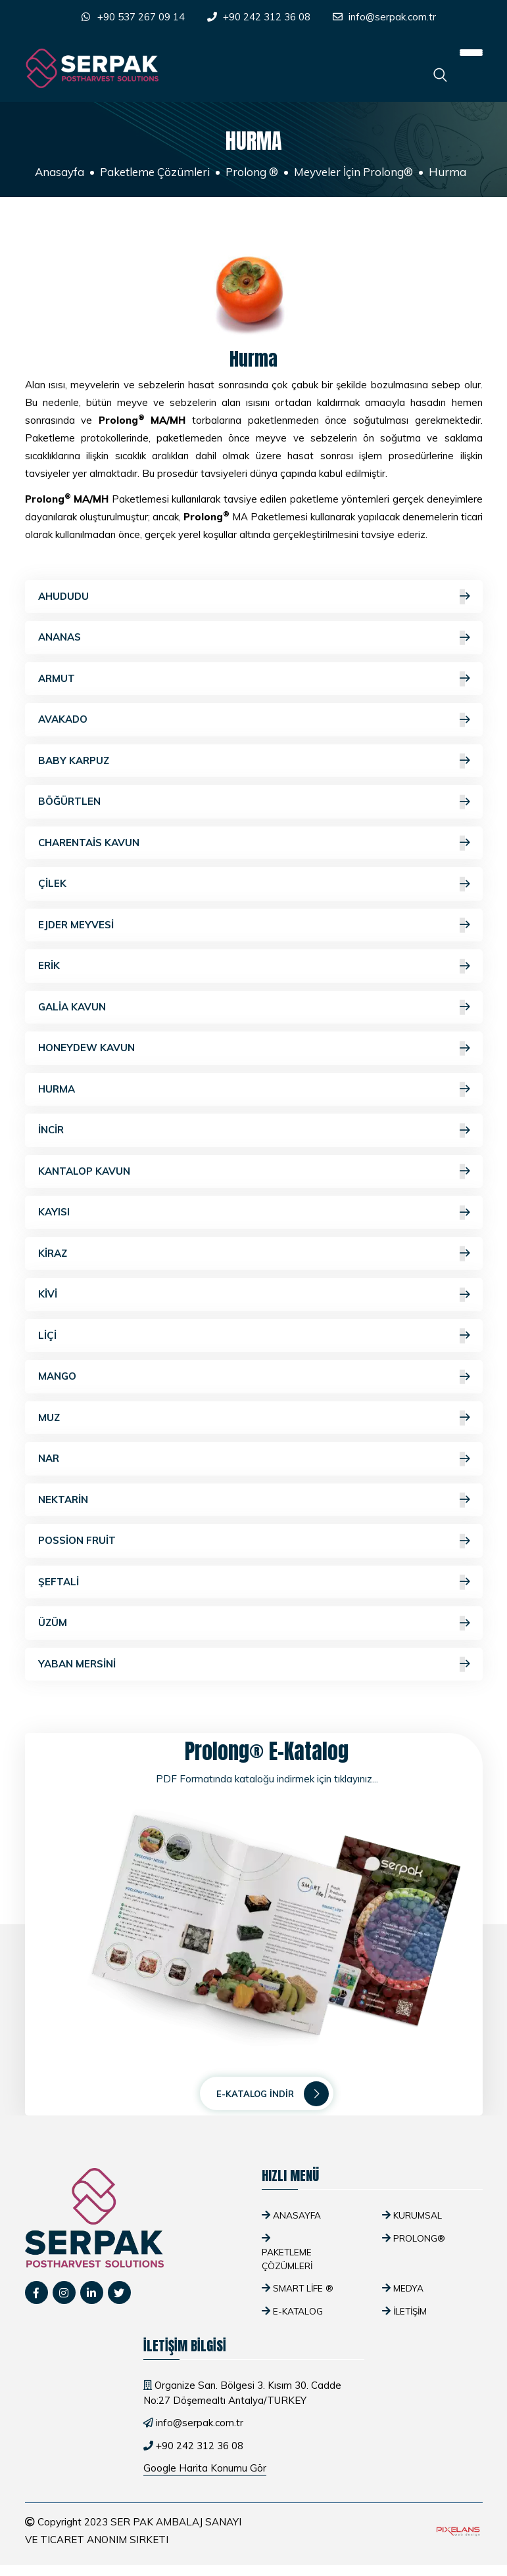 Image resolution: width=507 pixels, height=2576 pixels. I want to click on Kiraz, so click(254, 1253).